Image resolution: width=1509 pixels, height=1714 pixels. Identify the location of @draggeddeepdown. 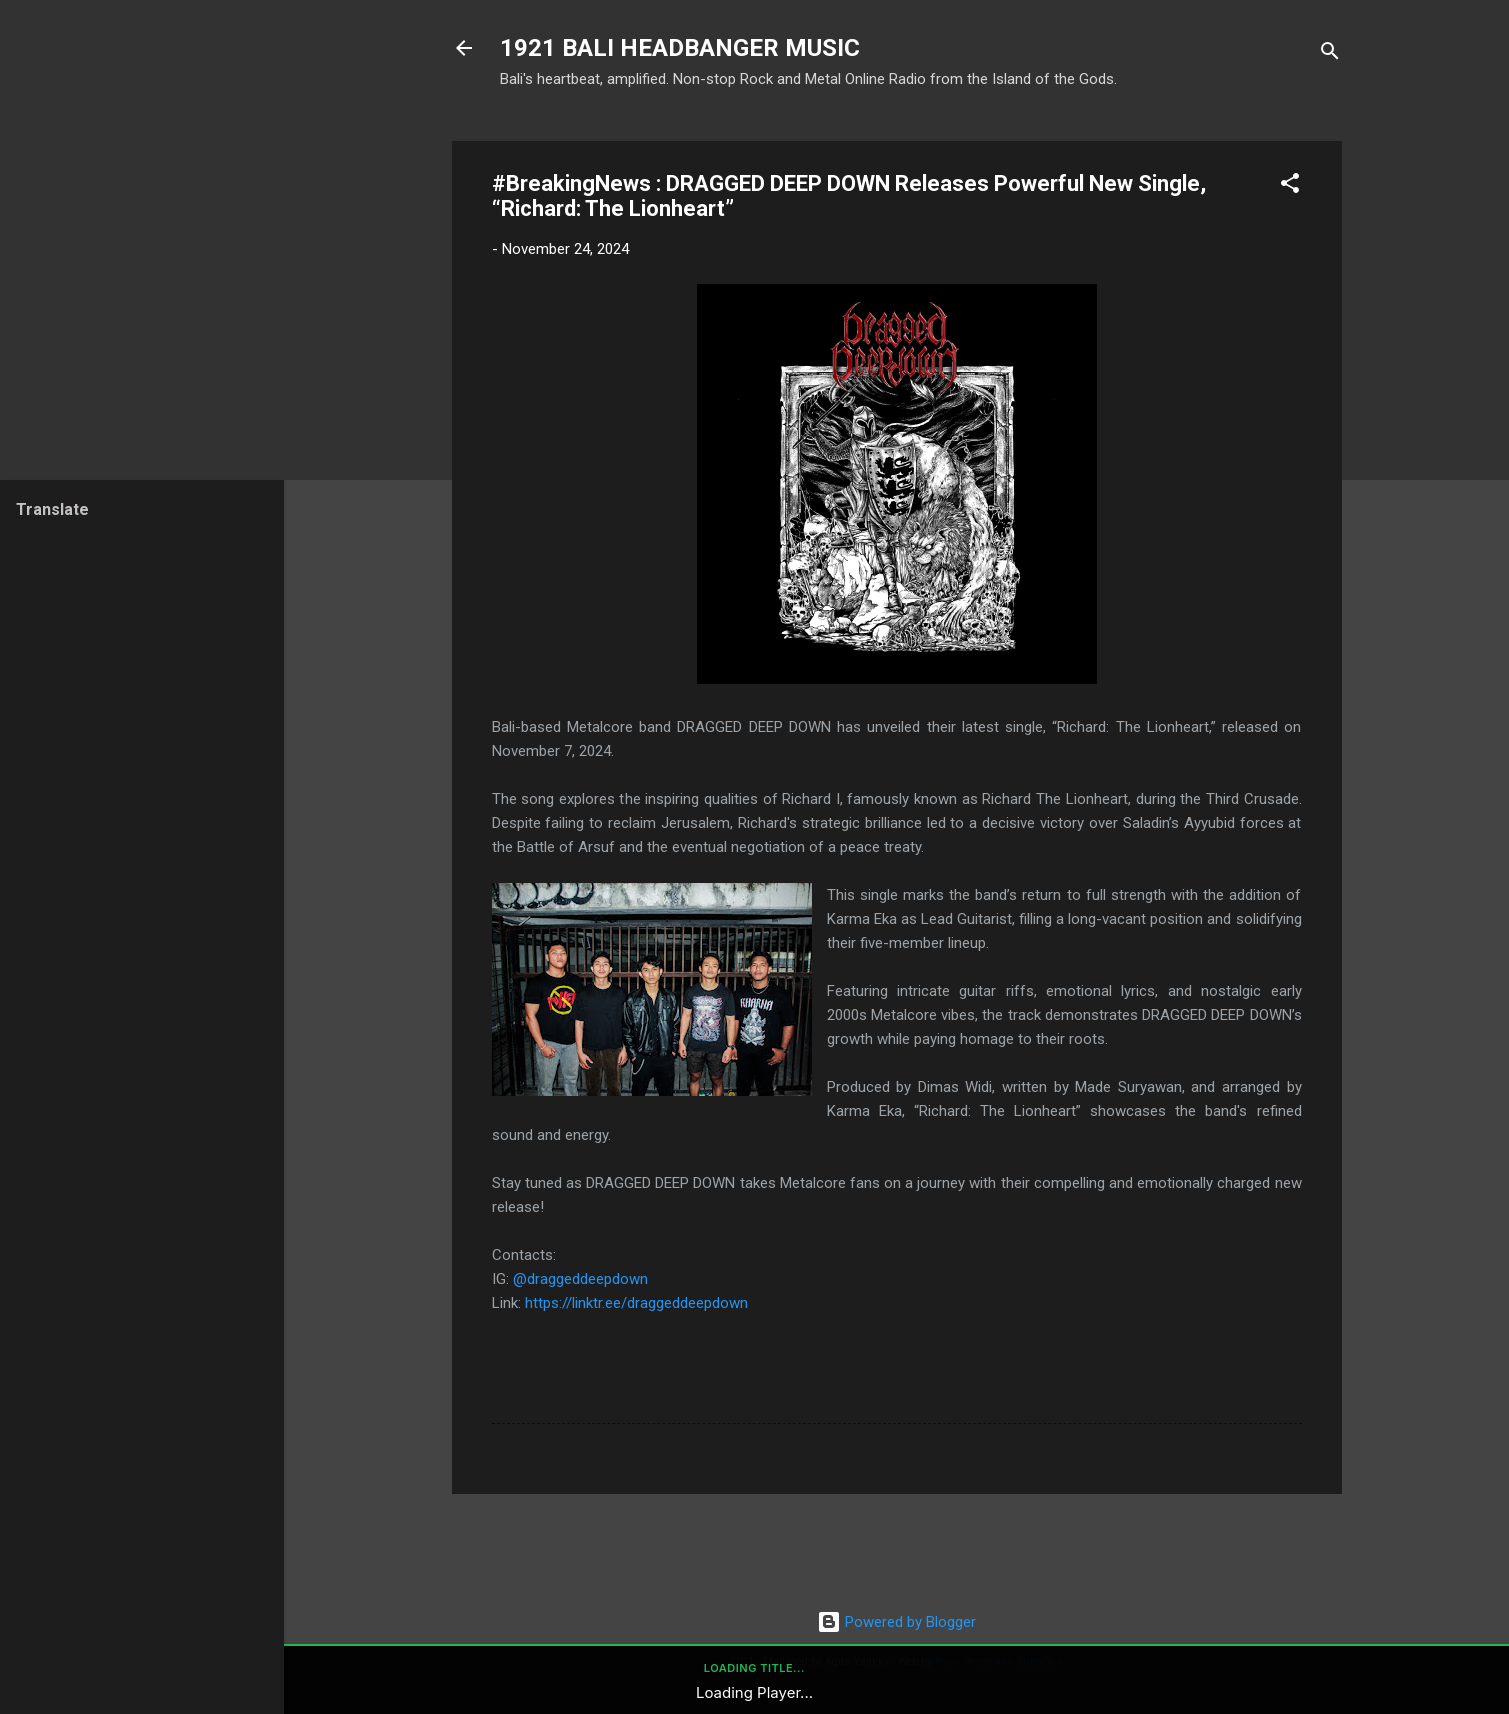
(580, 1279).